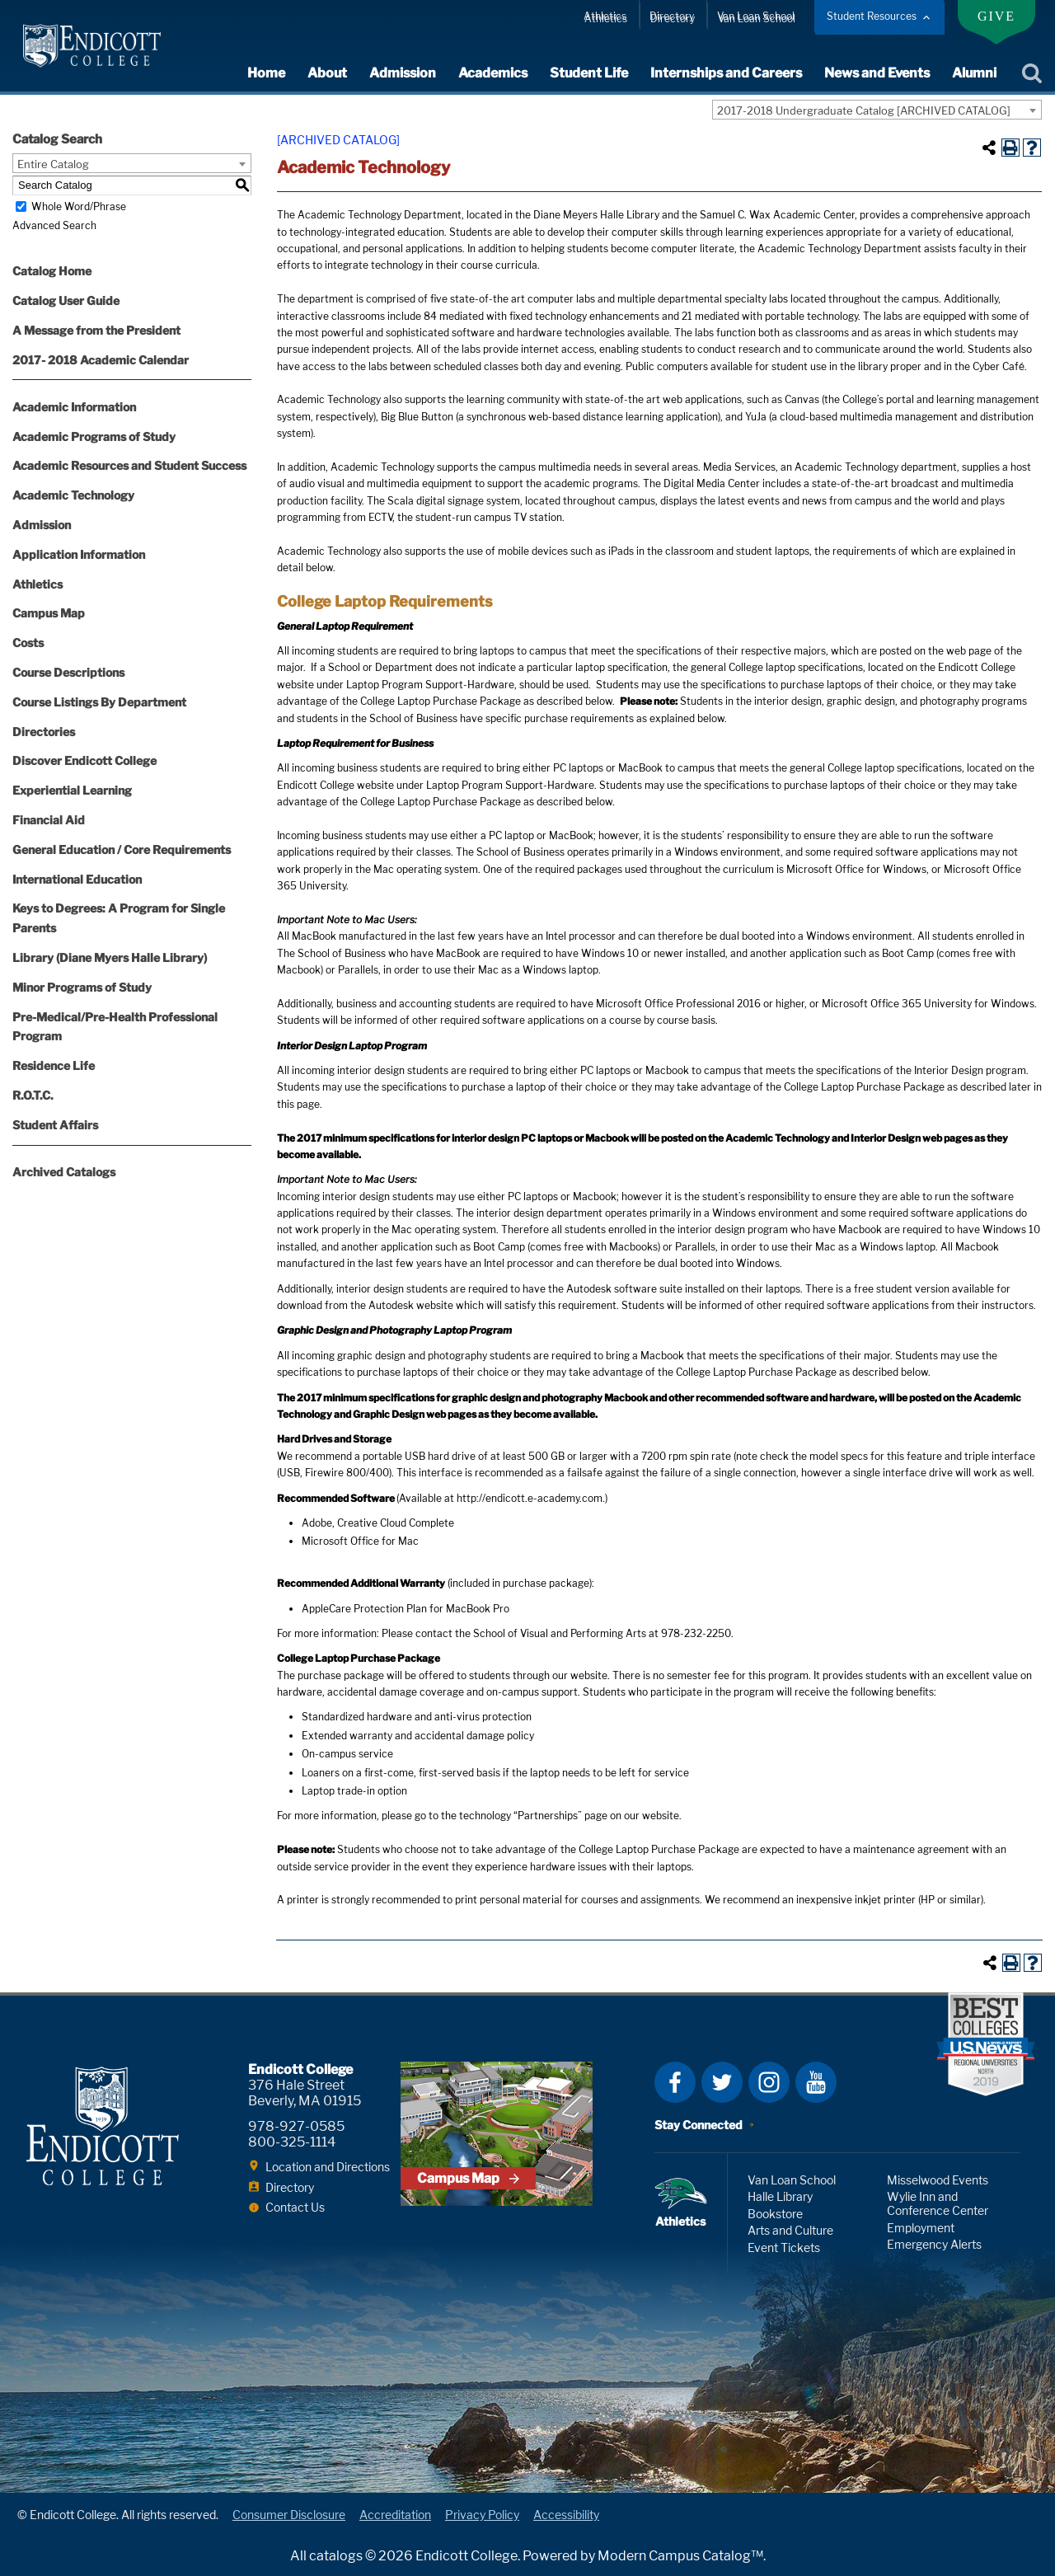 The width and height of the screenshot is (1055, 2576). I want to click on News and Events [expand or collapse News and Events menu], so click(877, 73).